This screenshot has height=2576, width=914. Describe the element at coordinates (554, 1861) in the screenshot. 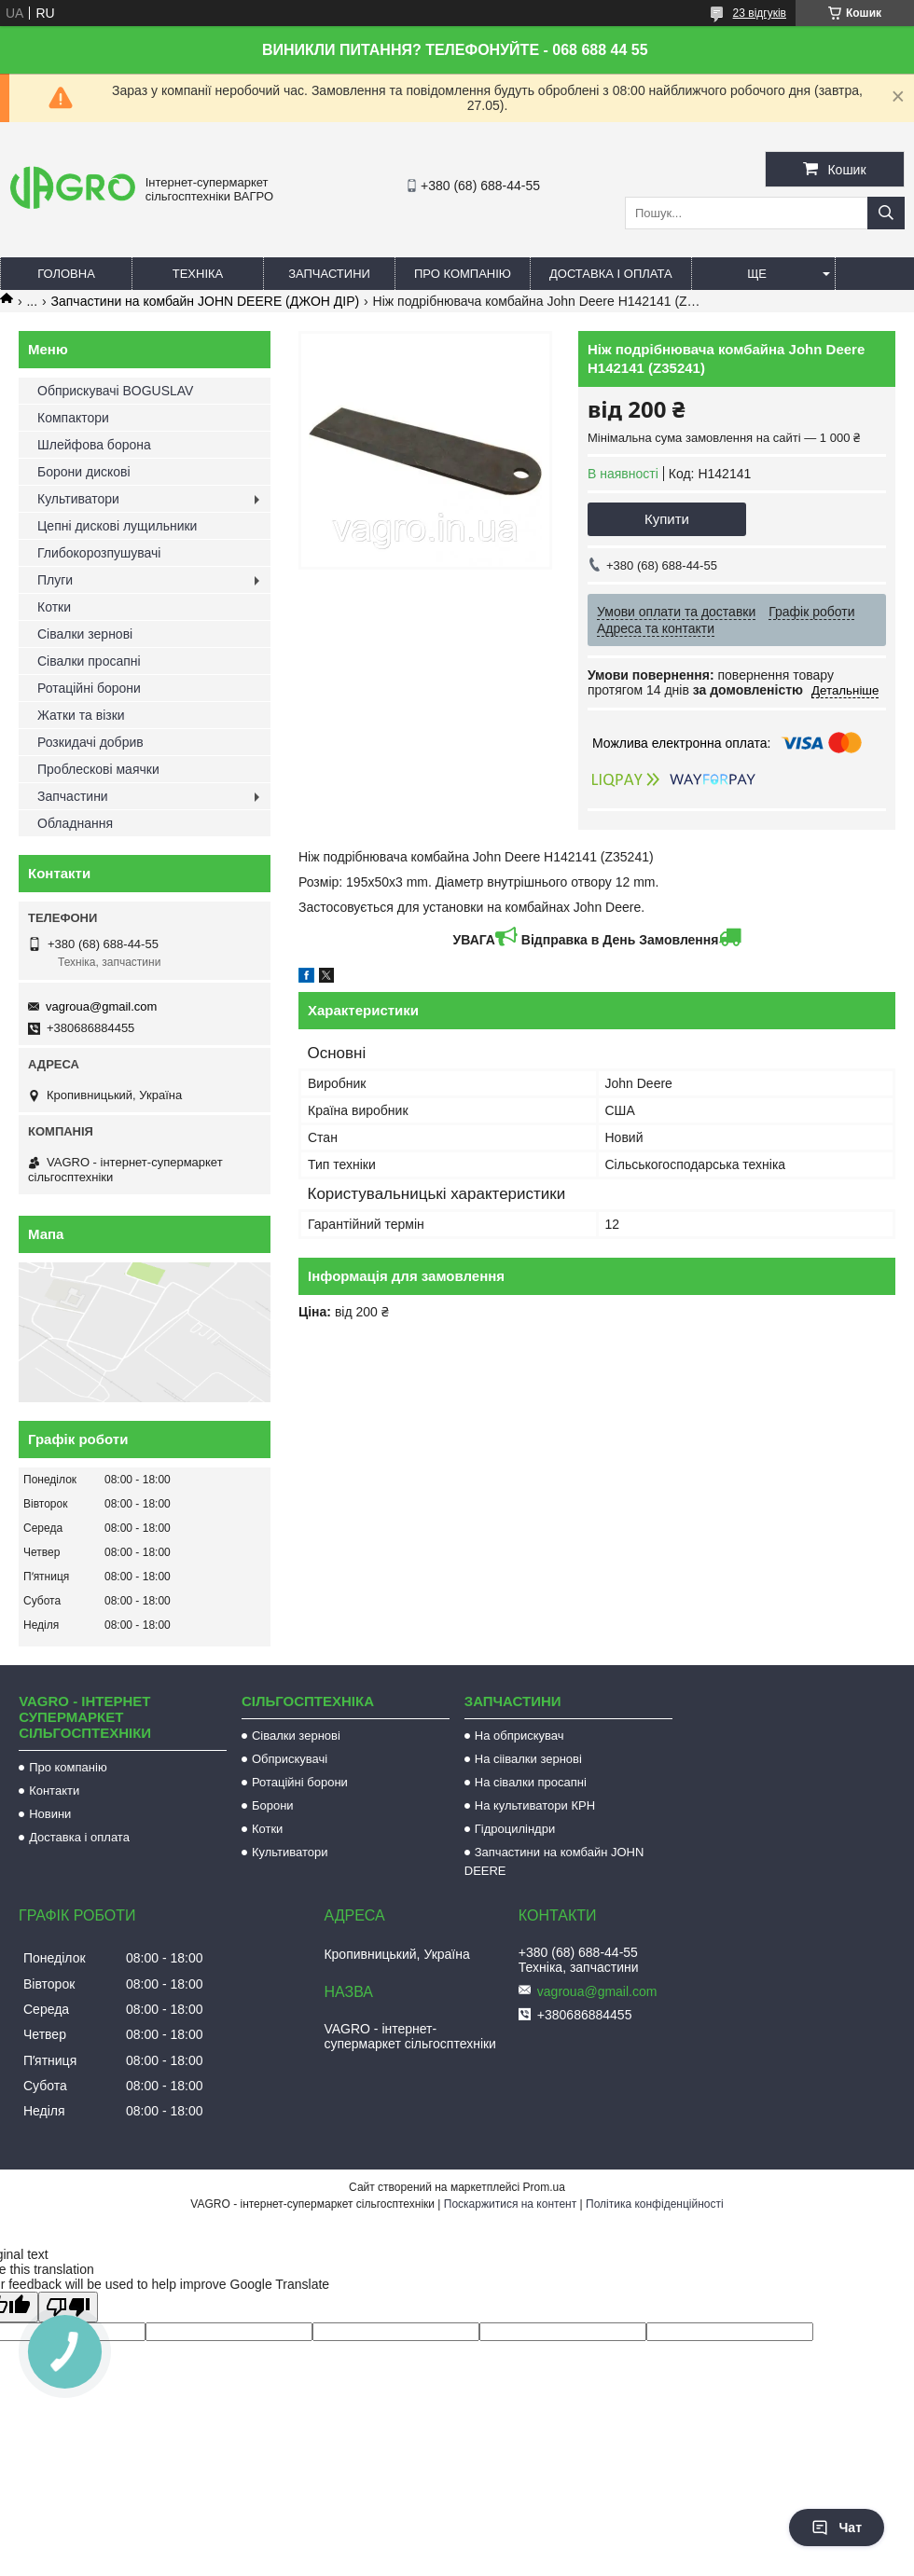

I see `Запчастини на комбайн JOHN DEERE` at that location.